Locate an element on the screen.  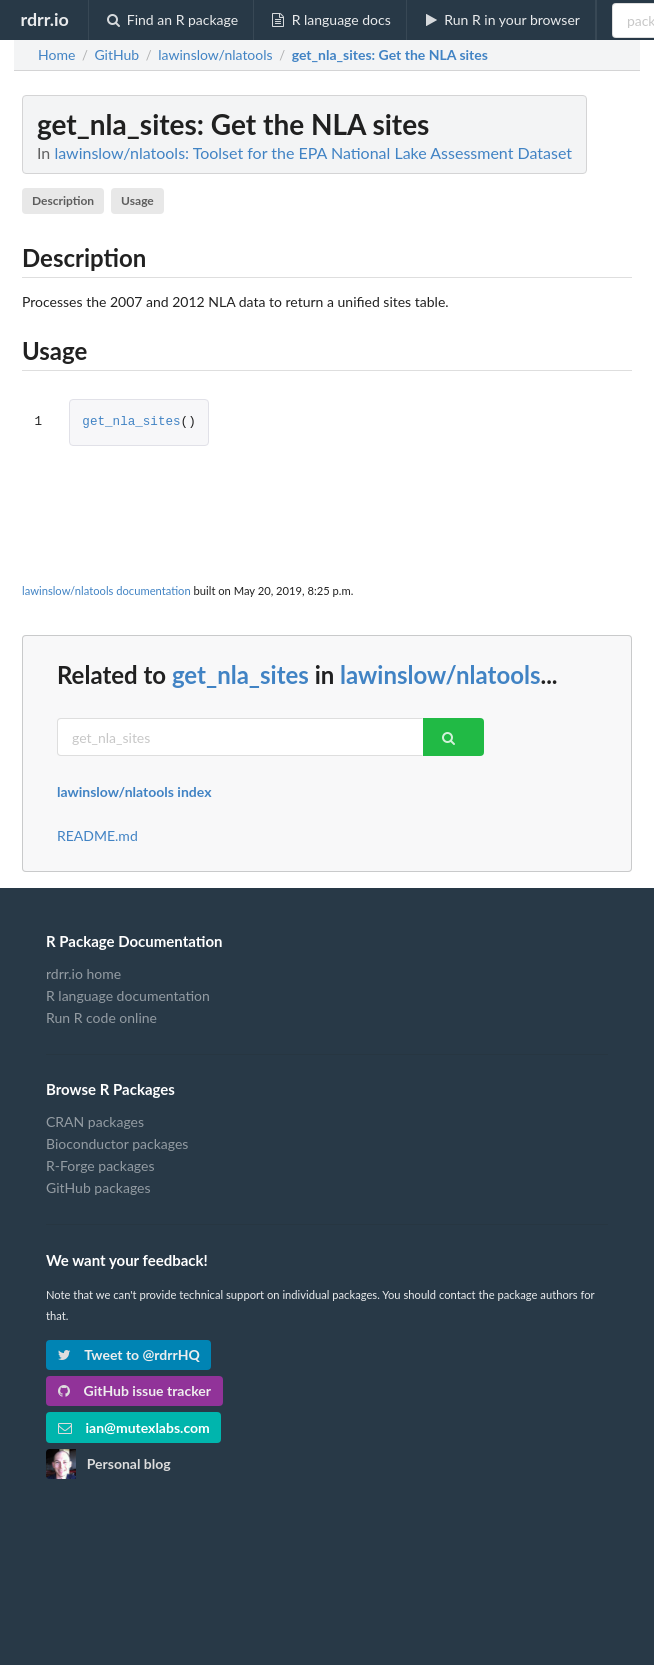
Home is located at coordinates (56, 55).